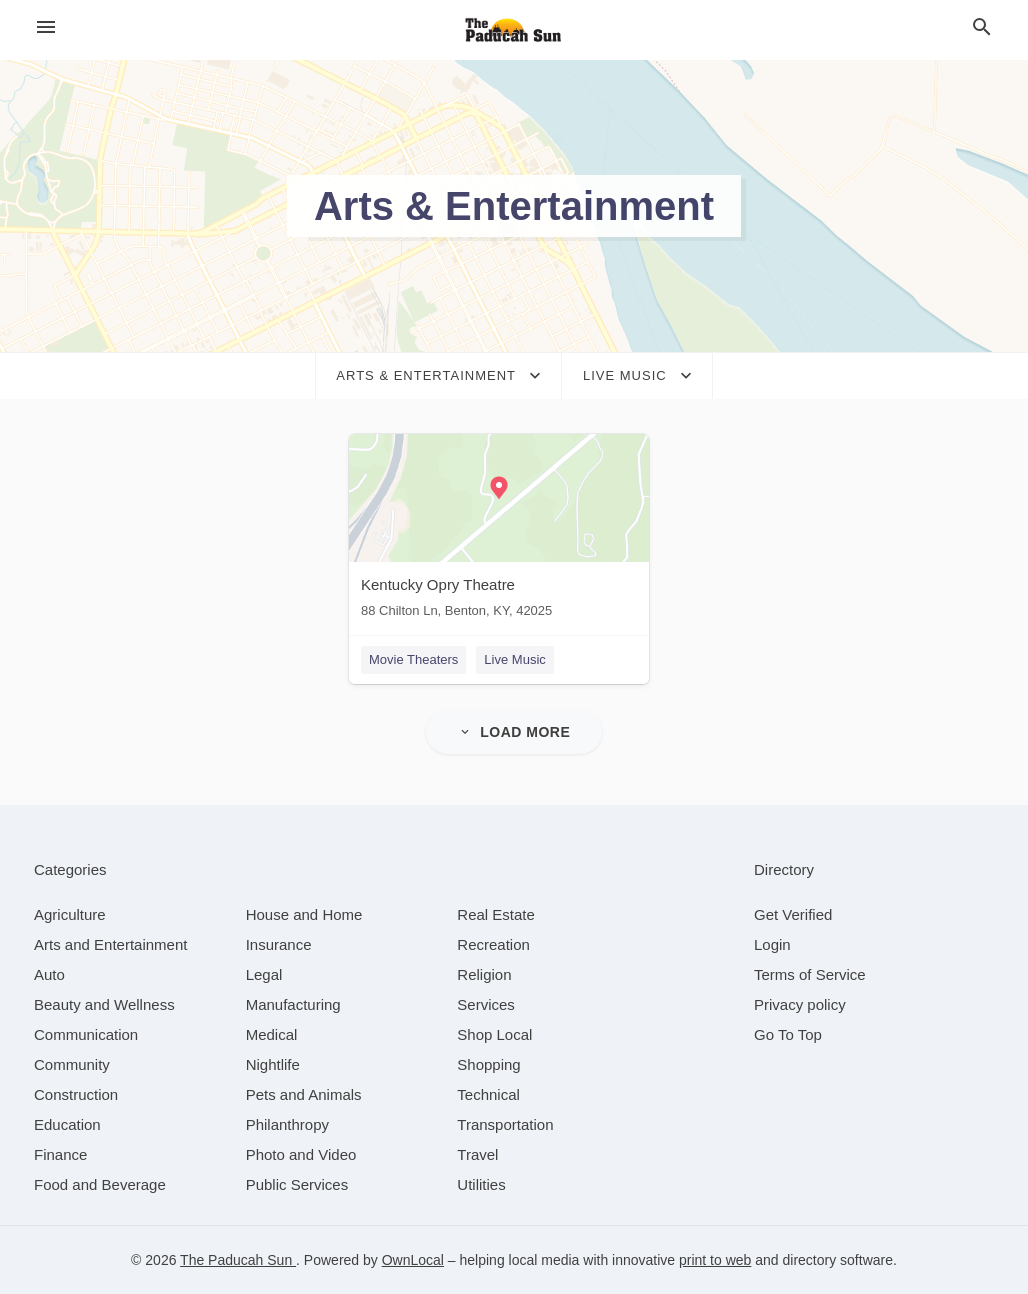 Image resolution: width=1028 pixels, height=1294 pixels. What do you see at coordinates (297, 1184) in the screenshot?
I see `[category Public Services]` at bounding box center [297, 1184].